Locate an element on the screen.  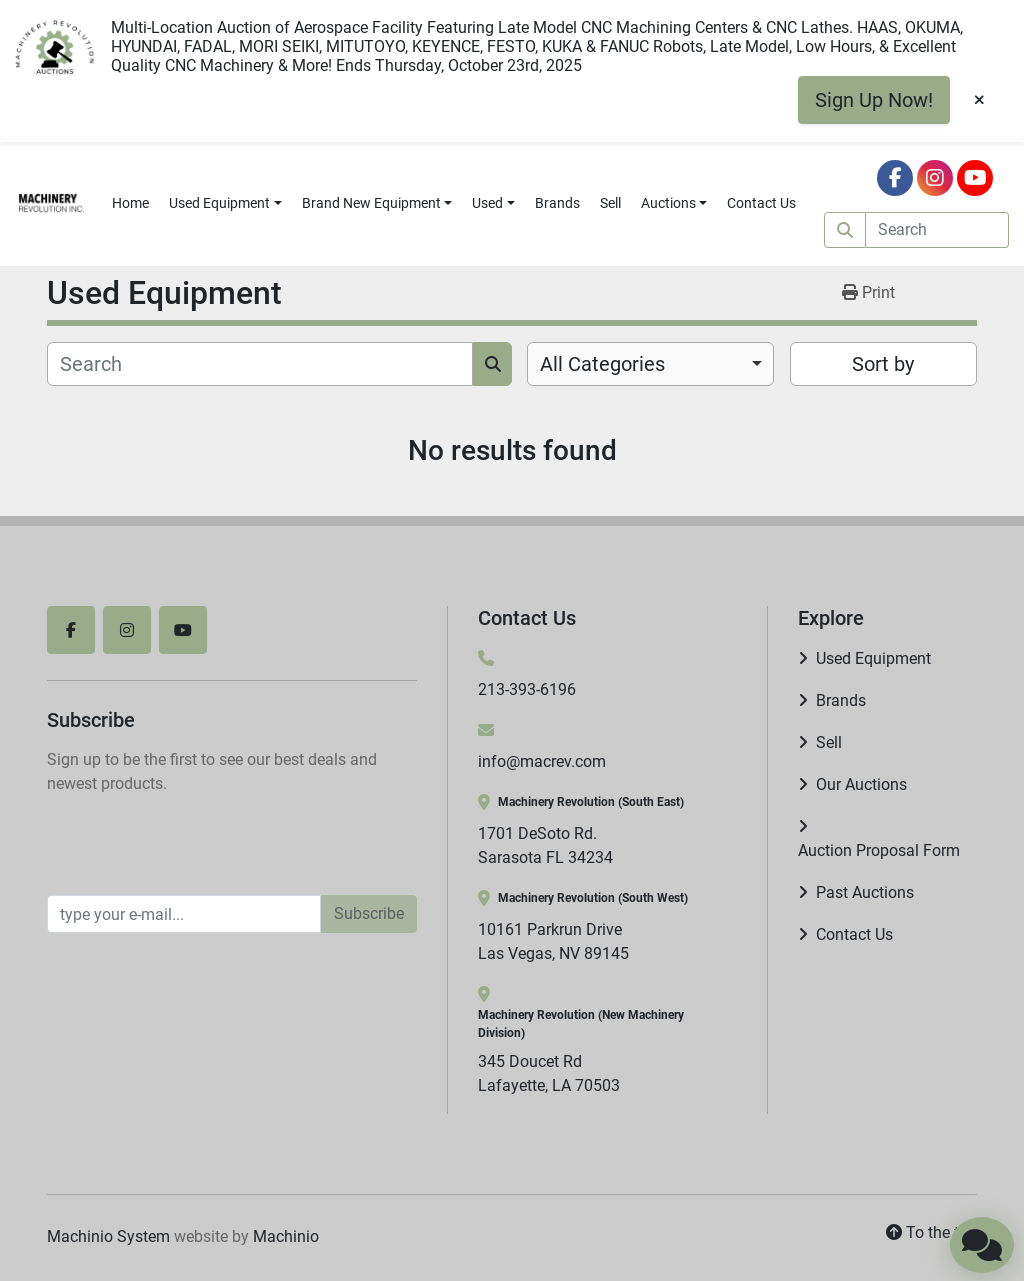
[facebook] is located at coordinates (895, 178).